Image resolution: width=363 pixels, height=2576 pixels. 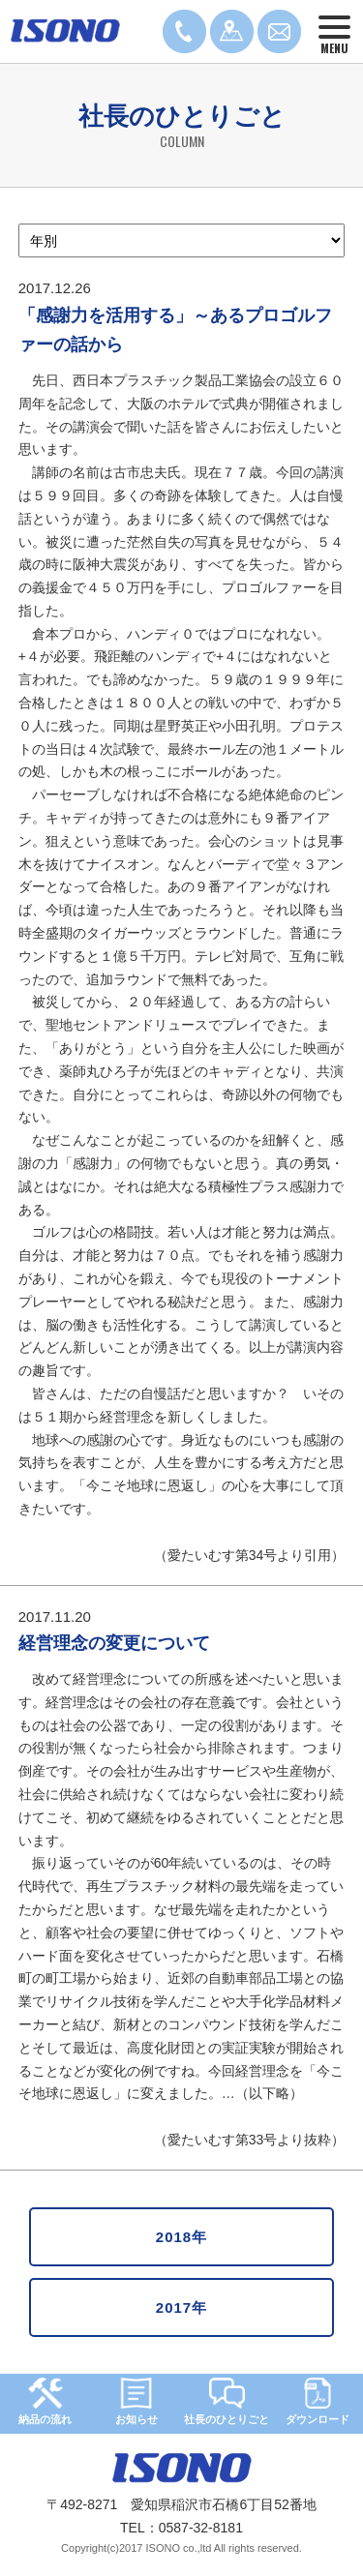 I want to click on 2017年, so click(x=181, y=2307).